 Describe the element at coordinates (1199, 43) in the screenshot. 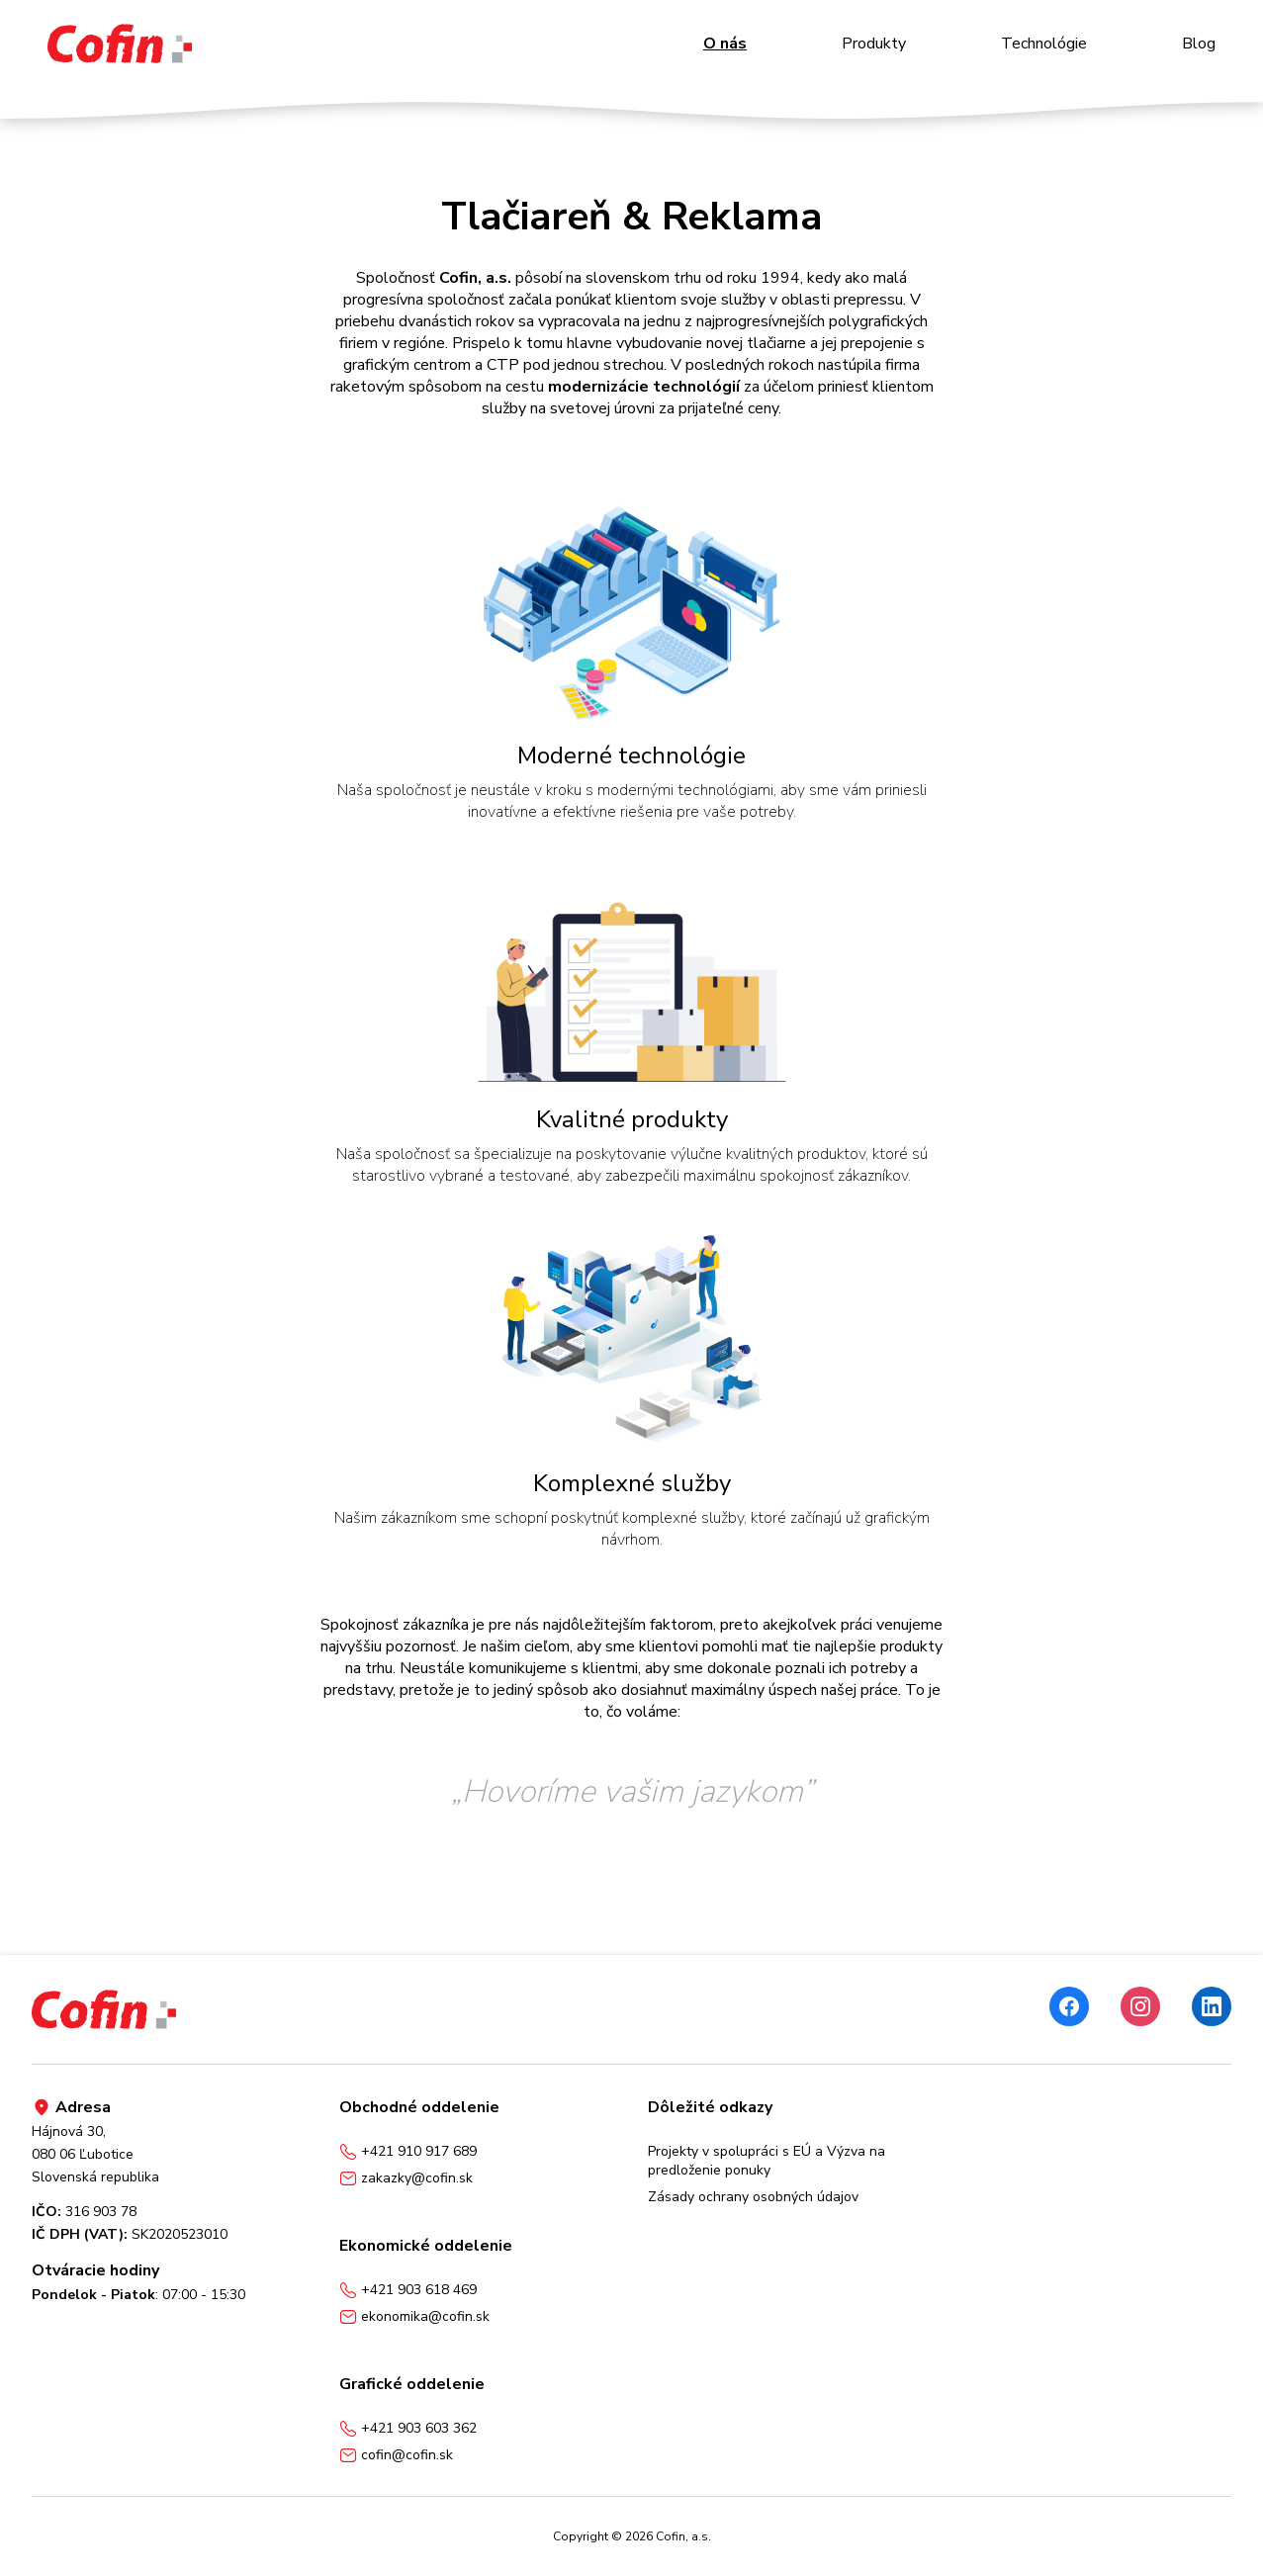

I see `Blog` at that location.